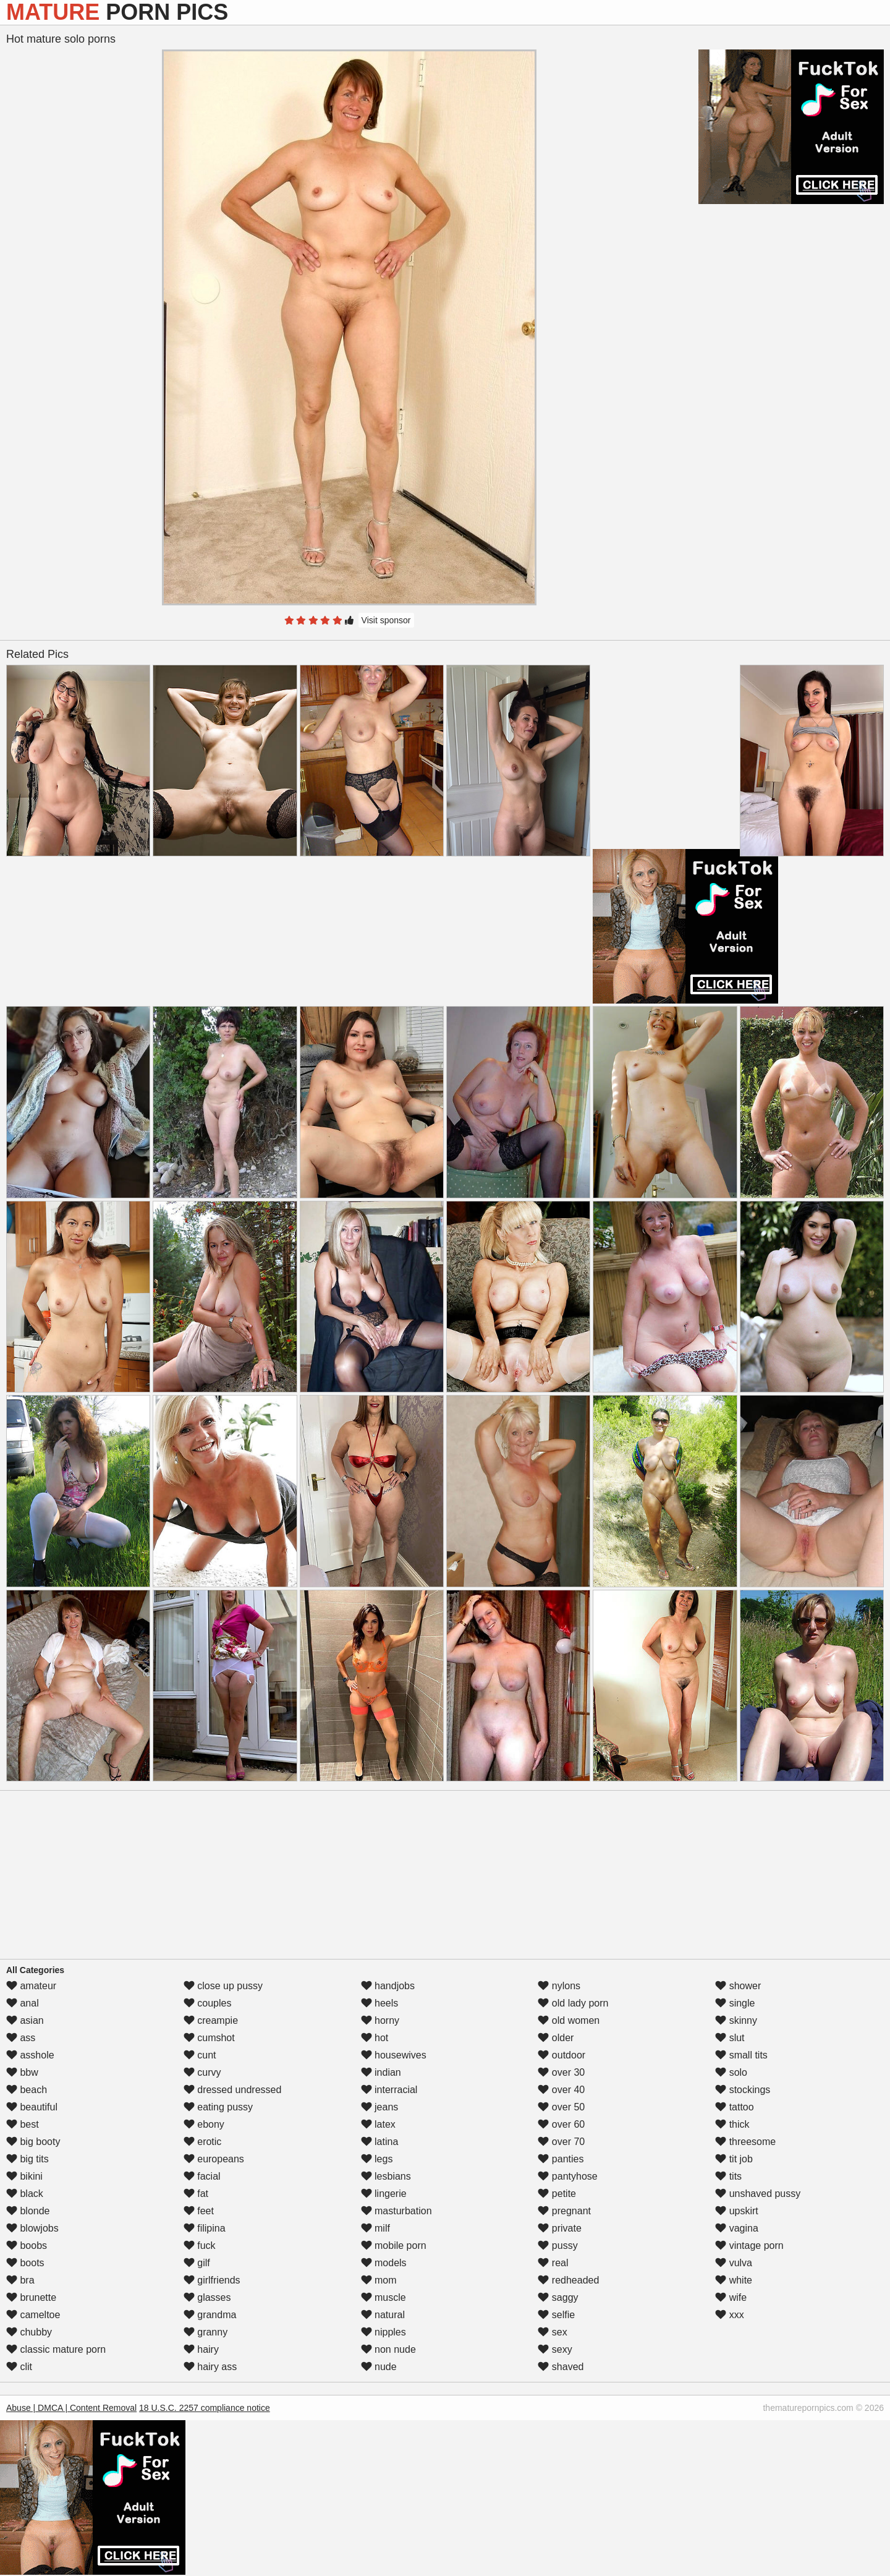 This screenshot has width=890, height=2576. Describe the element at coordinates (749, 2245) in the screenshot. I see `vintage porn` at that location.